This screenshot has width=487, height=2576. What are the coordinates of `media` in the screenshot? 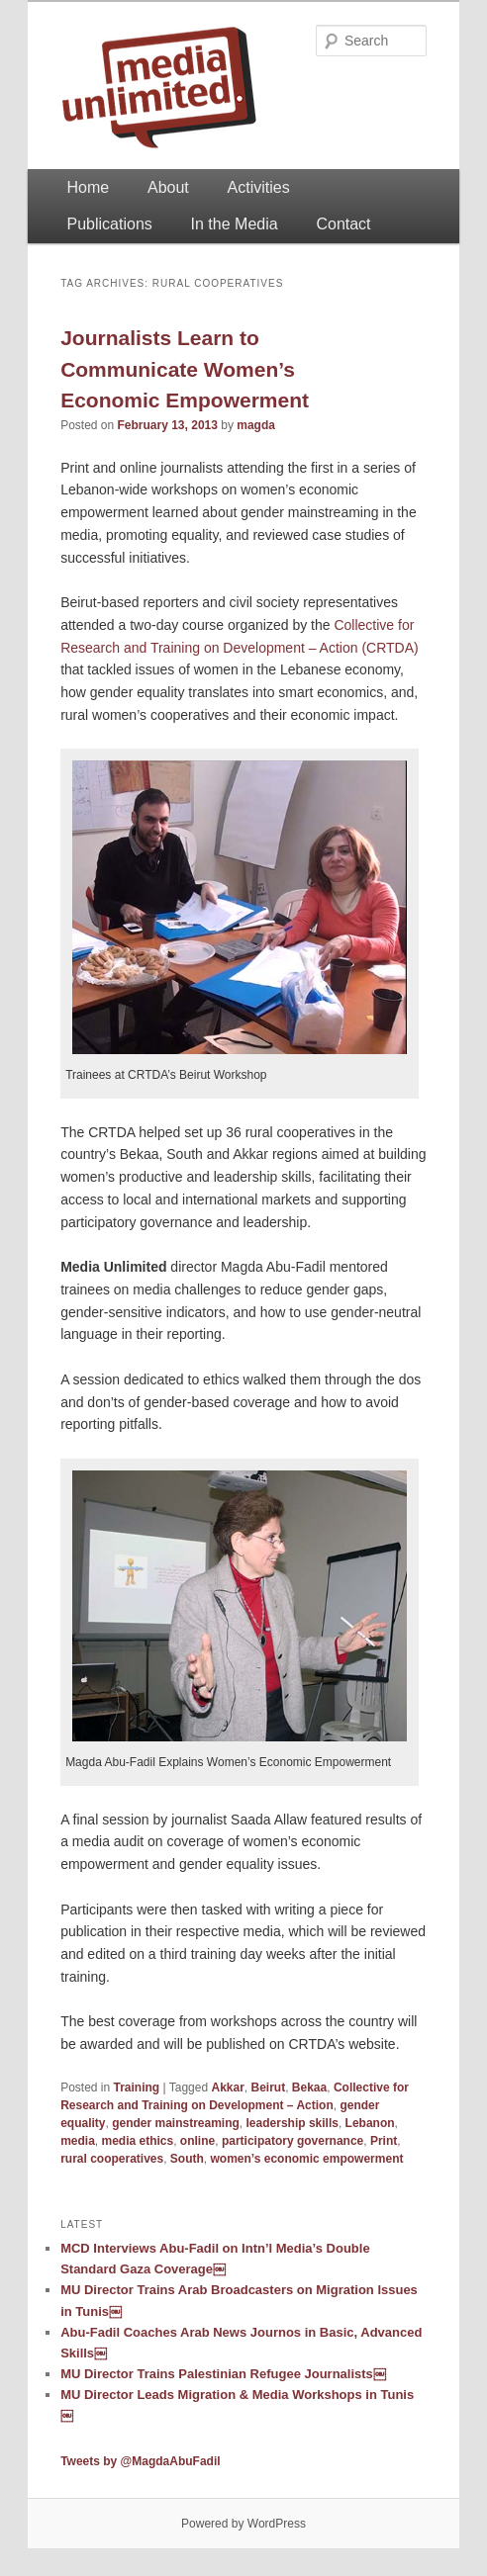 It's located at (77, 2141).